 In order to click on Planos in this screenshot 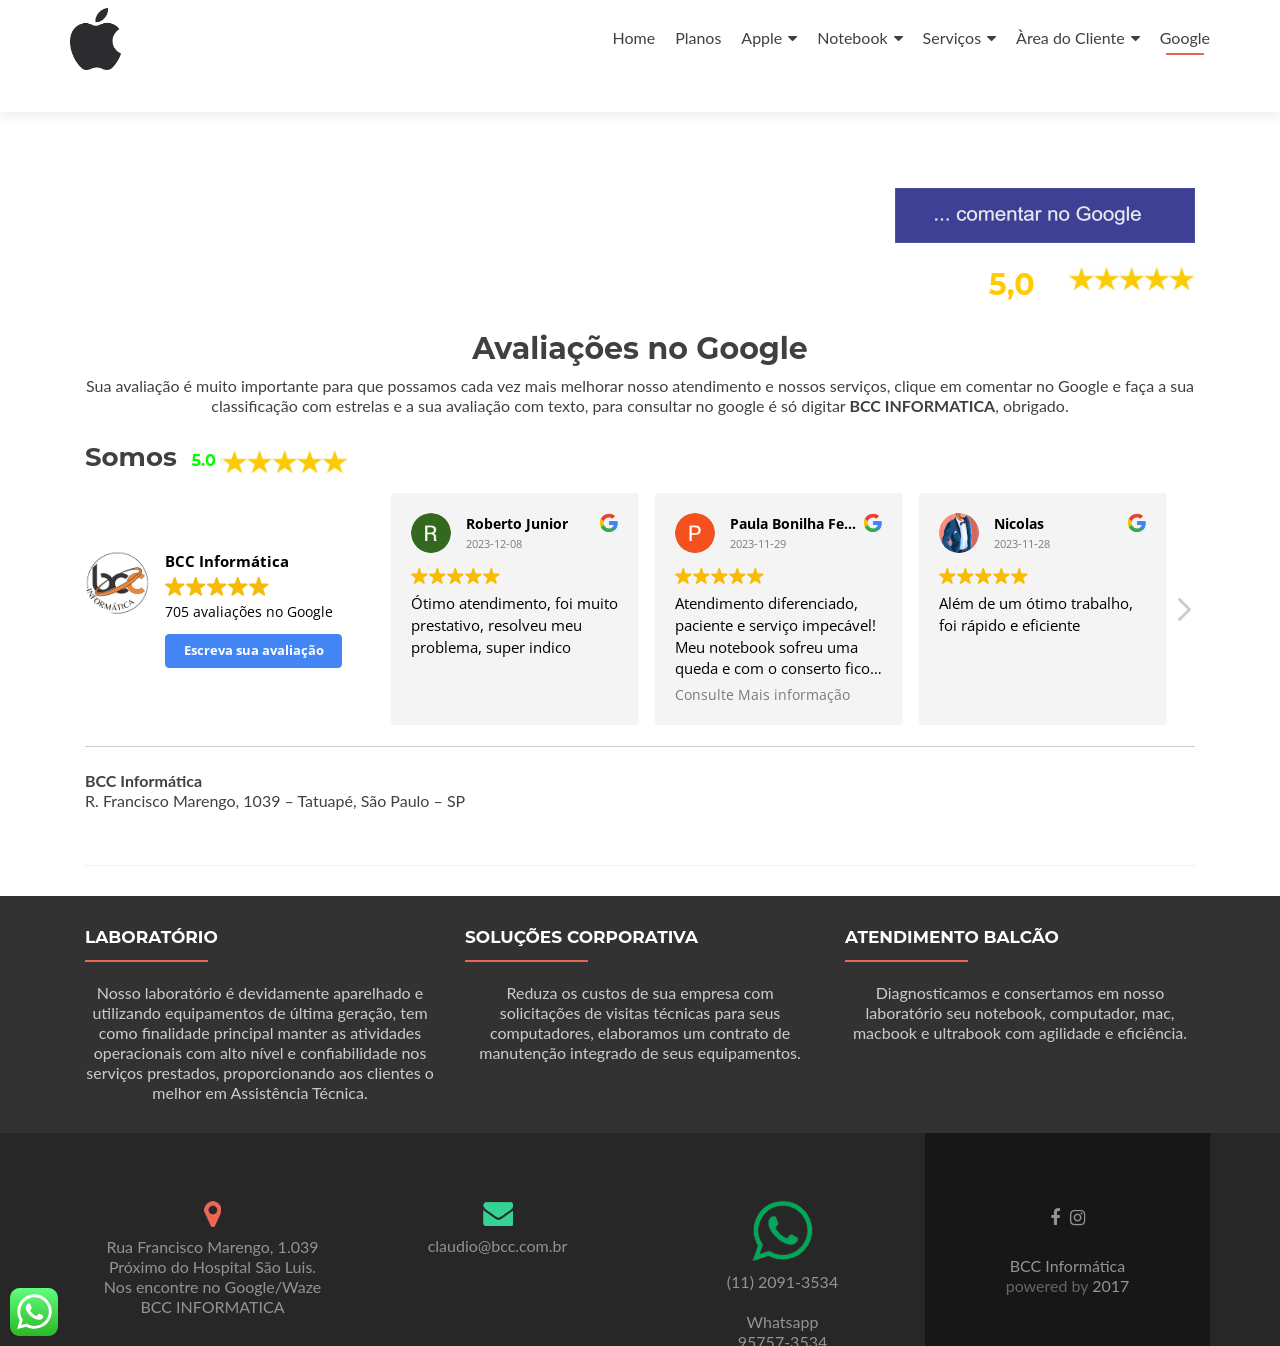, I will do `click(698, 37)`.